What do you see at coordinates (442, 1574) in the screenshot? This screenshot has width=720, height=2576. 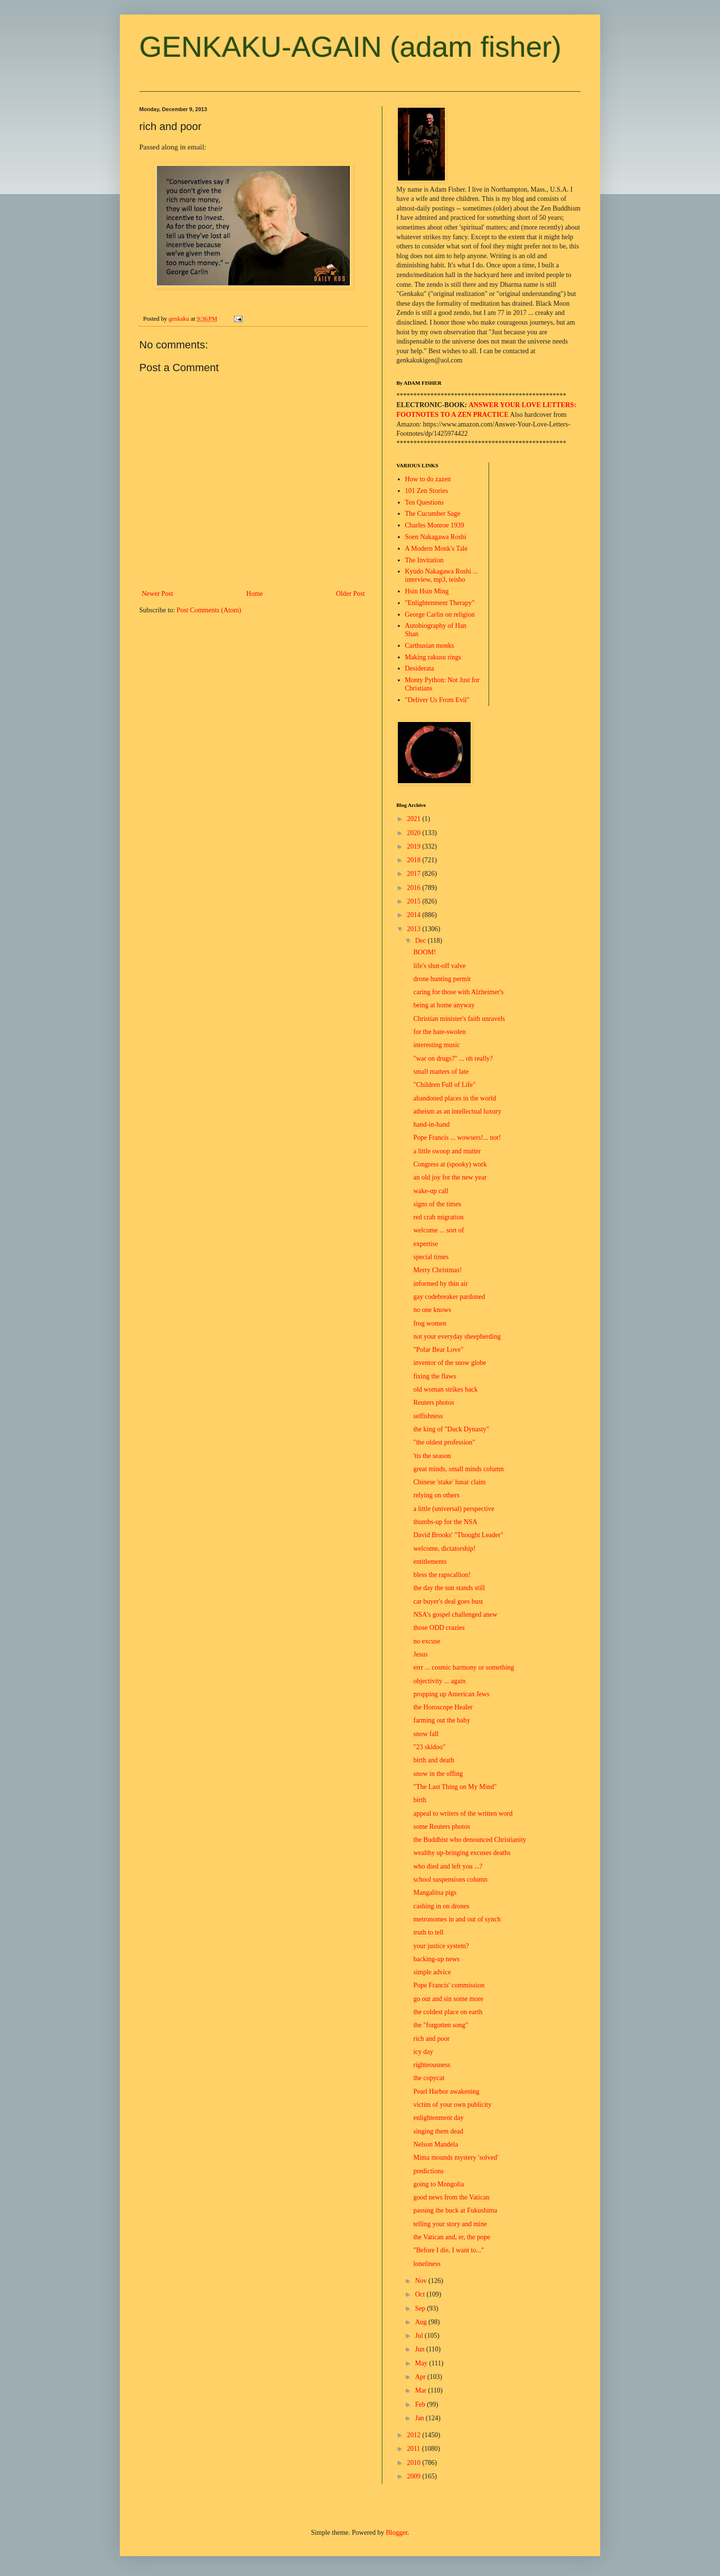 I see `bless the rapscallion!` at bounding box center [442, 1574].